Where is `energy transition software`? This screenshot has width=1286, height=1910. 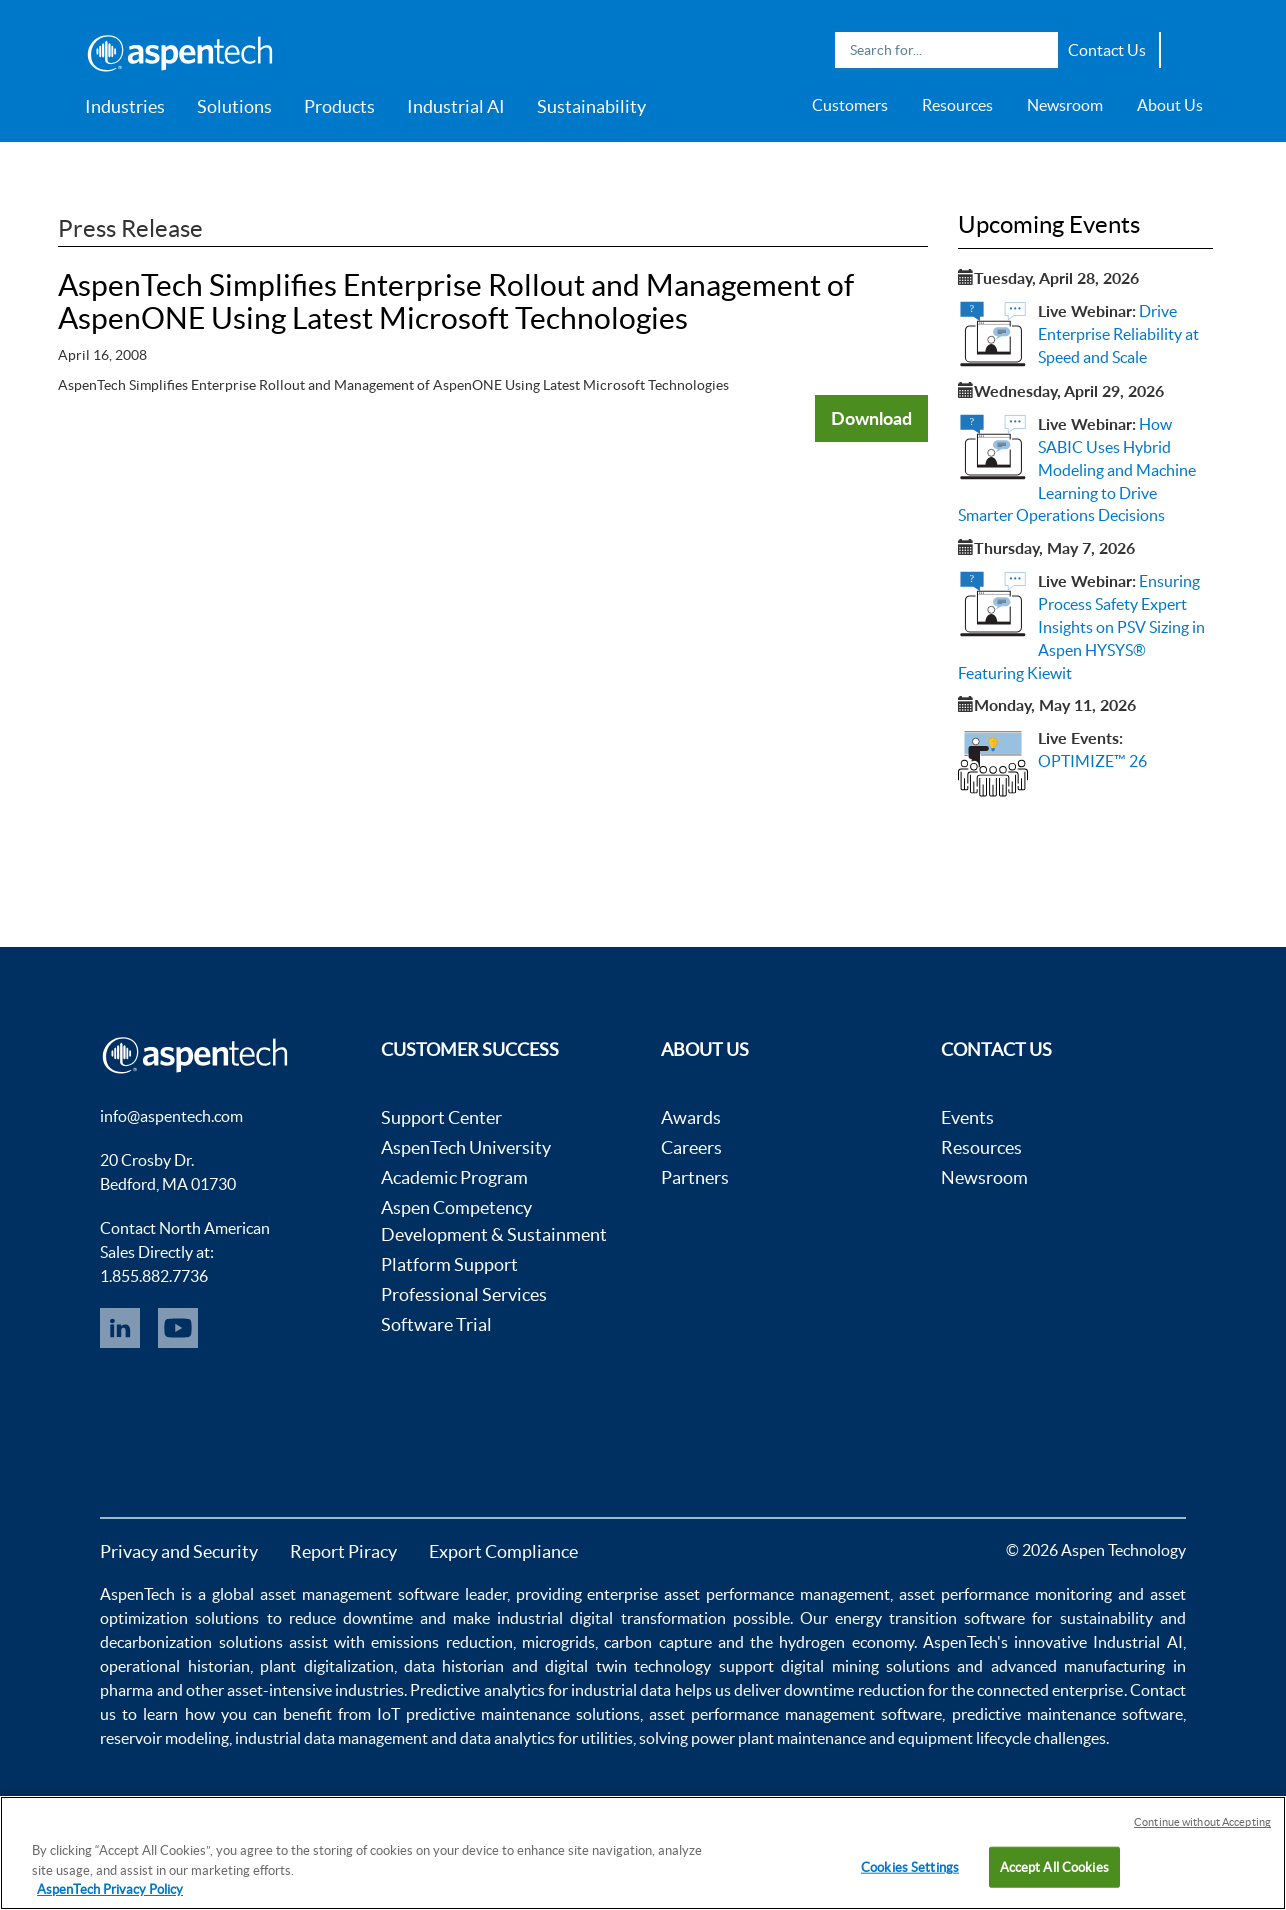
energy transition software is located at coordinates (930, 1618).